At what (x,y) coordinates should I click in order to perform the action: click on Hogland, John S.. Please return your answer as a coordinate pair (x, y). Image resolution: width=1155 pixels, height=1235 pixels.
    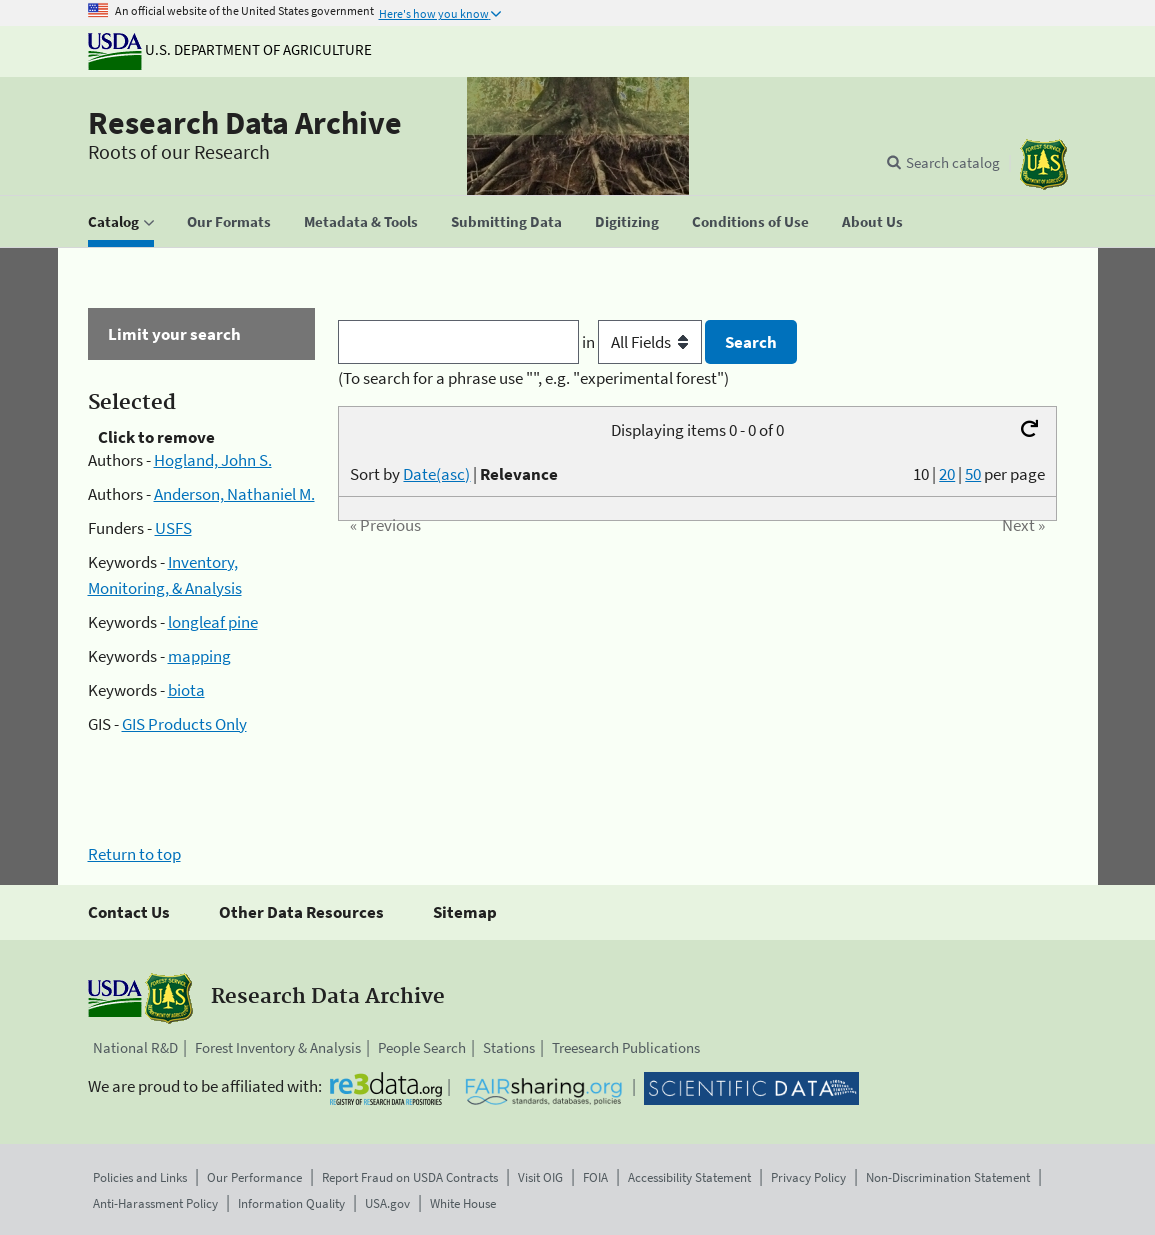
    Looking at the image, I should click on (213, 460).